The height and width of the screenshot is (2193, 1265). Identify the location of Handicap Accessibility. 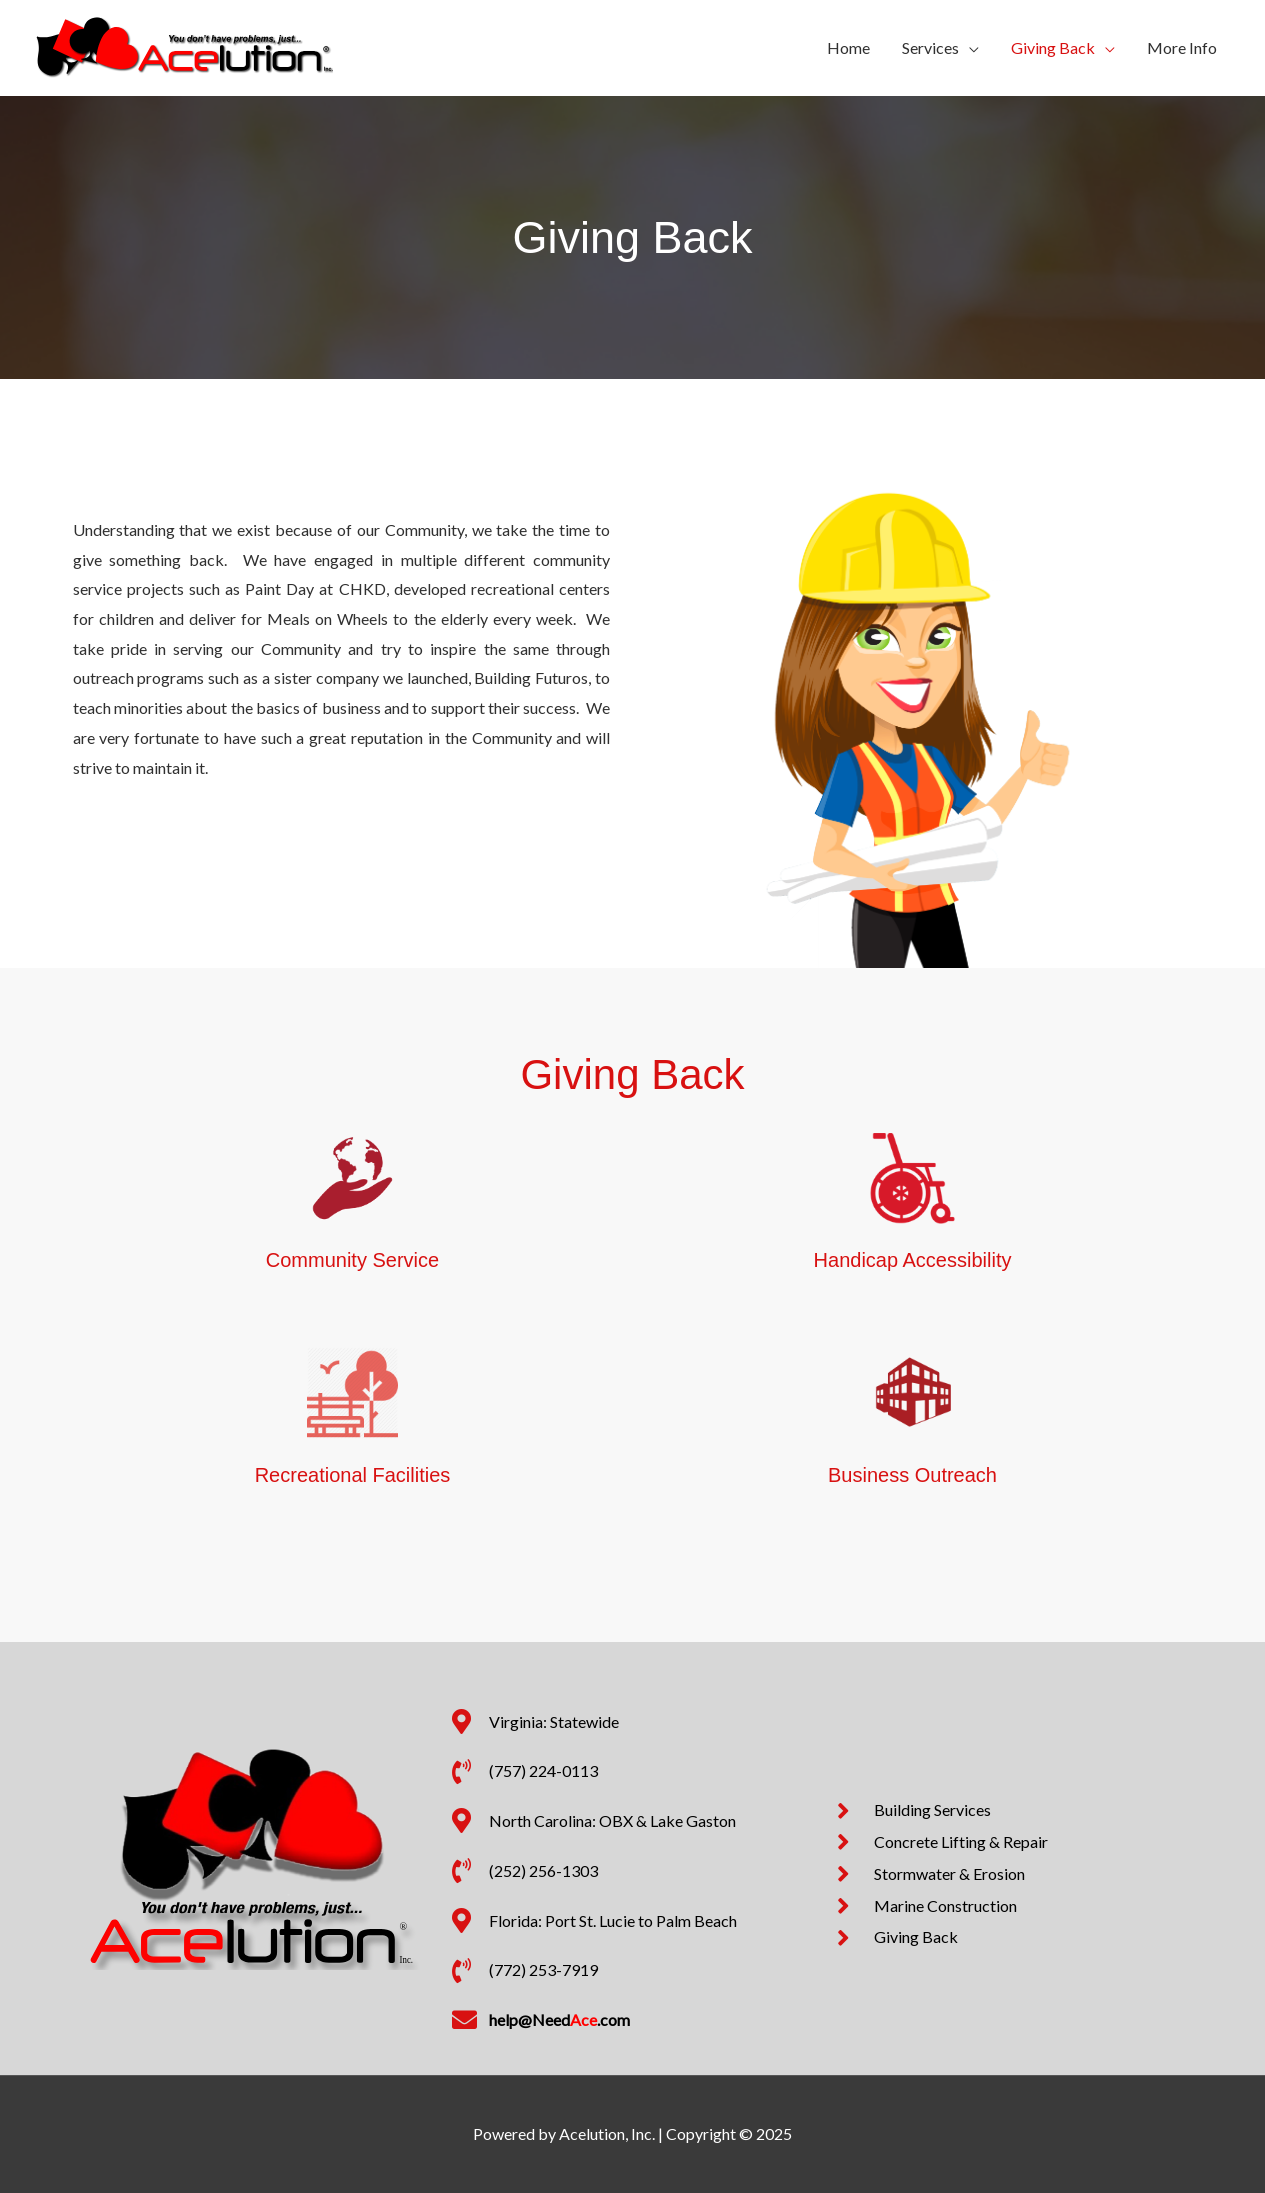
(913, 1260).